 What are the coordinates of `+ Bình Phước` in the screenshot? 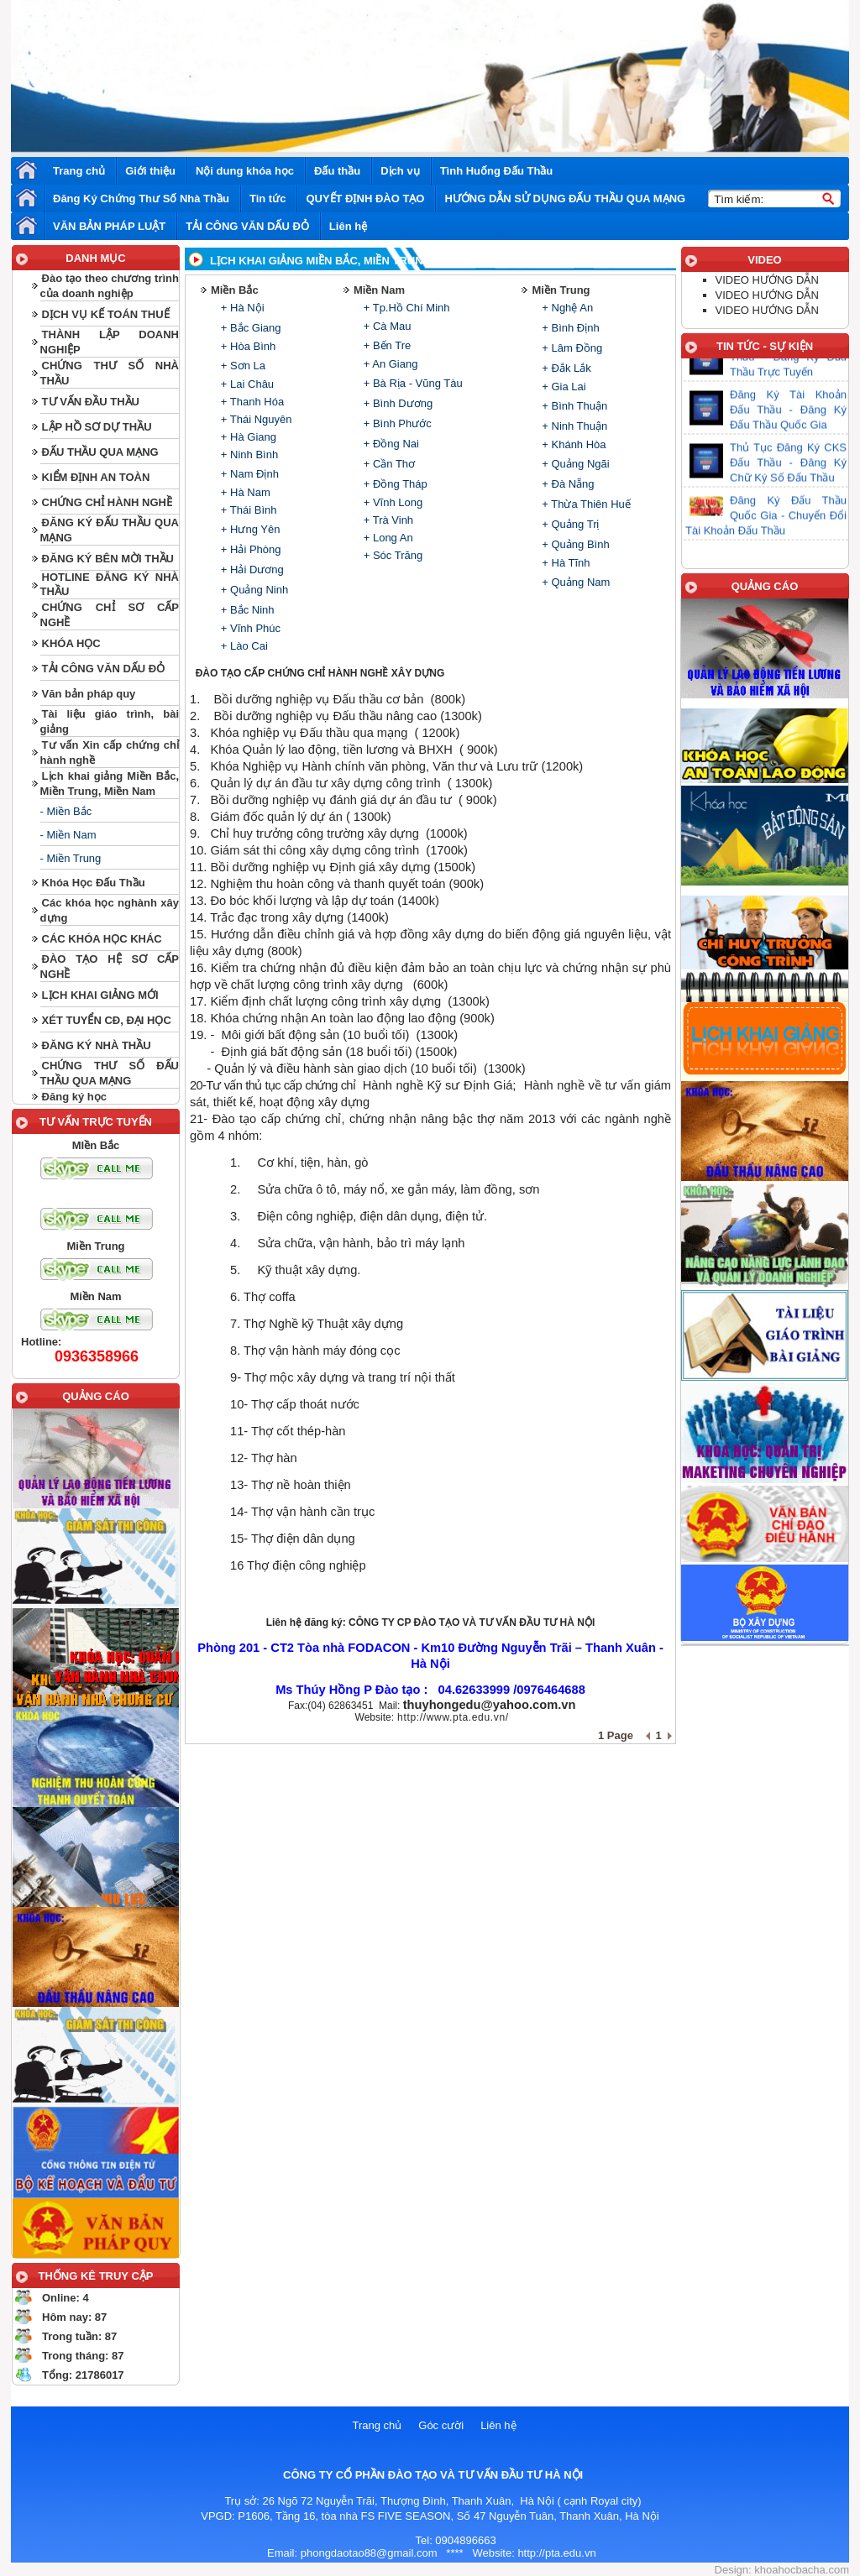 It's located at (396, 423).